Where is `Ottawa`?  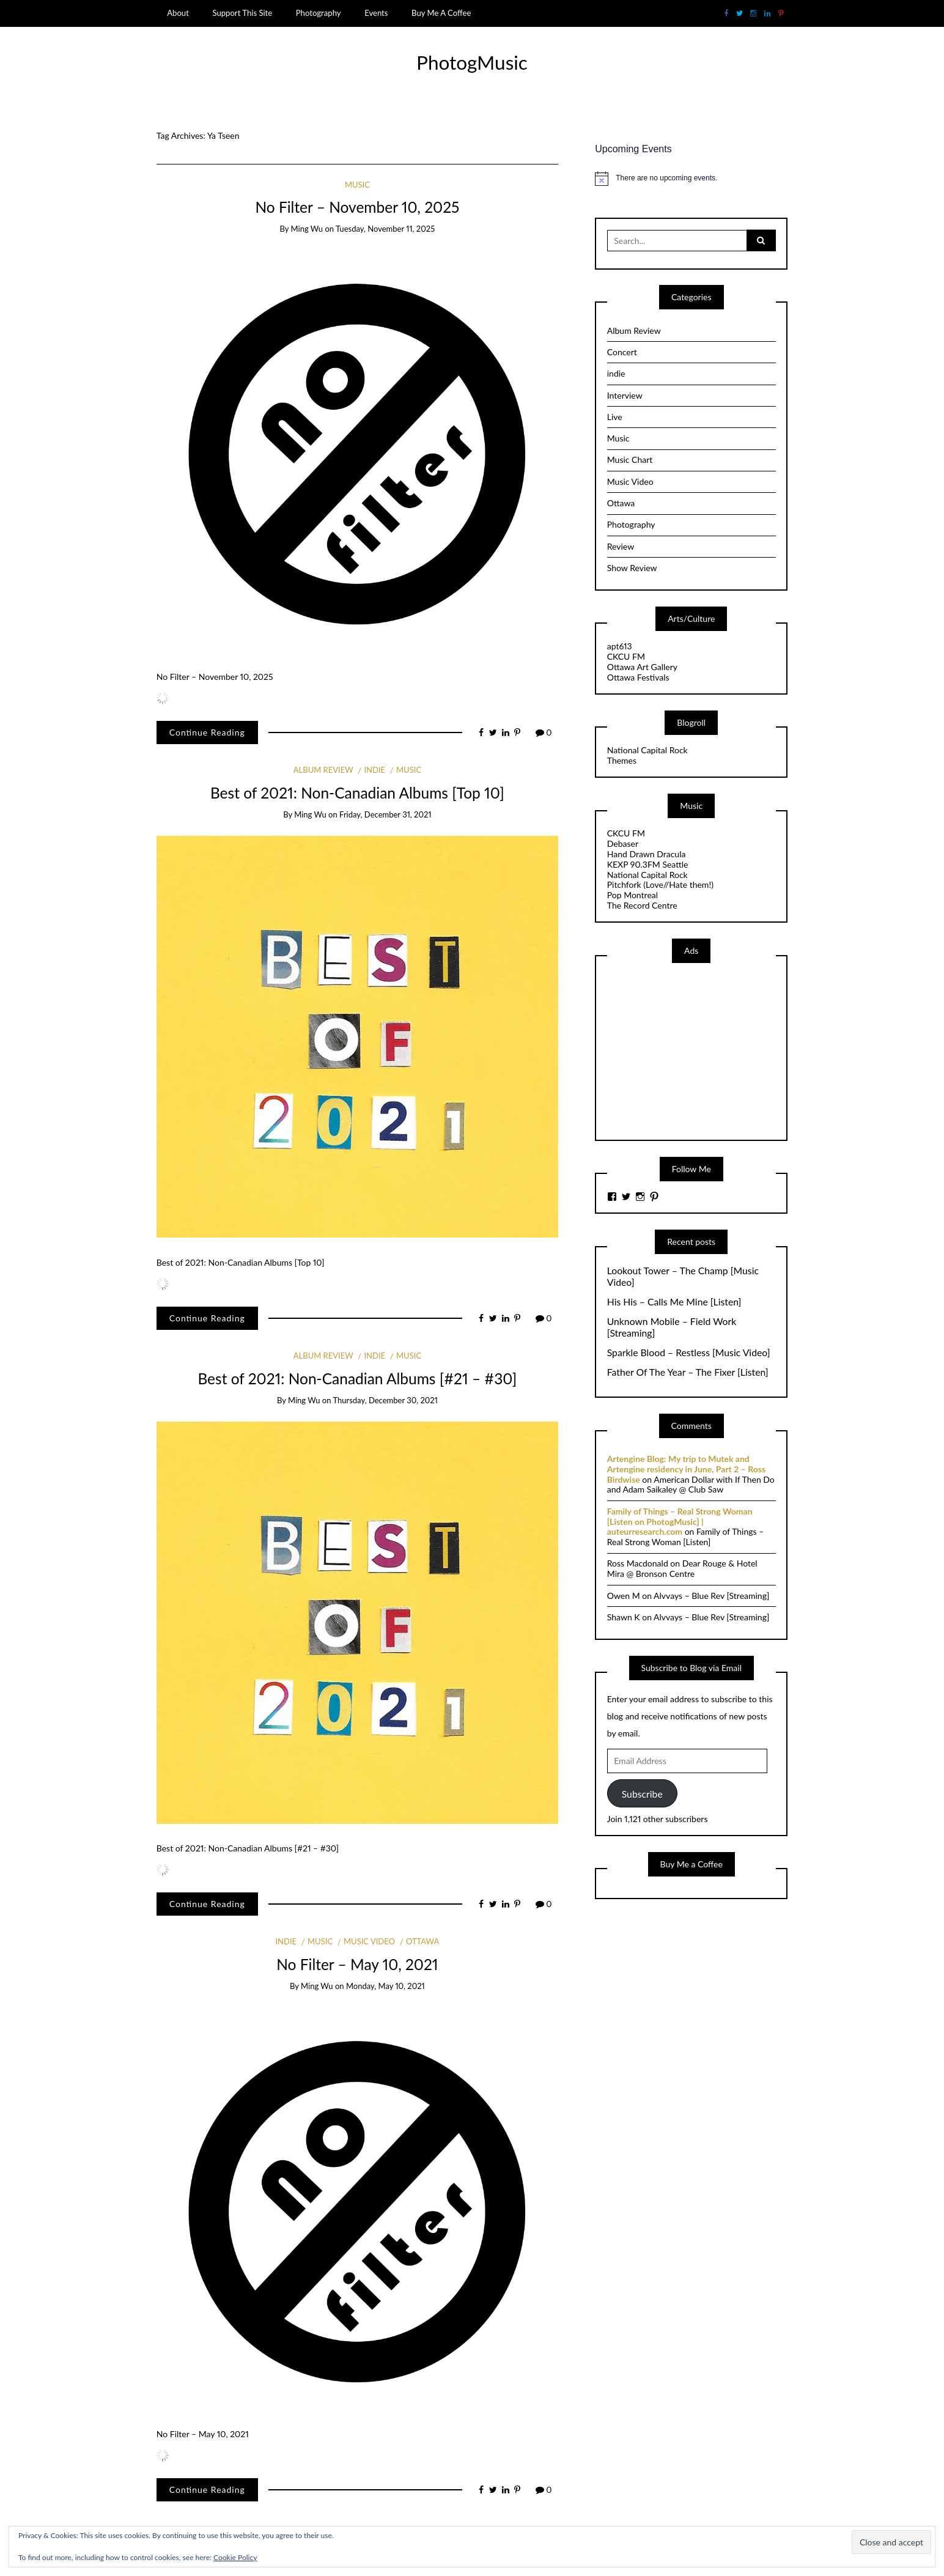 Ottawa is located at coordinates (422, 1941).